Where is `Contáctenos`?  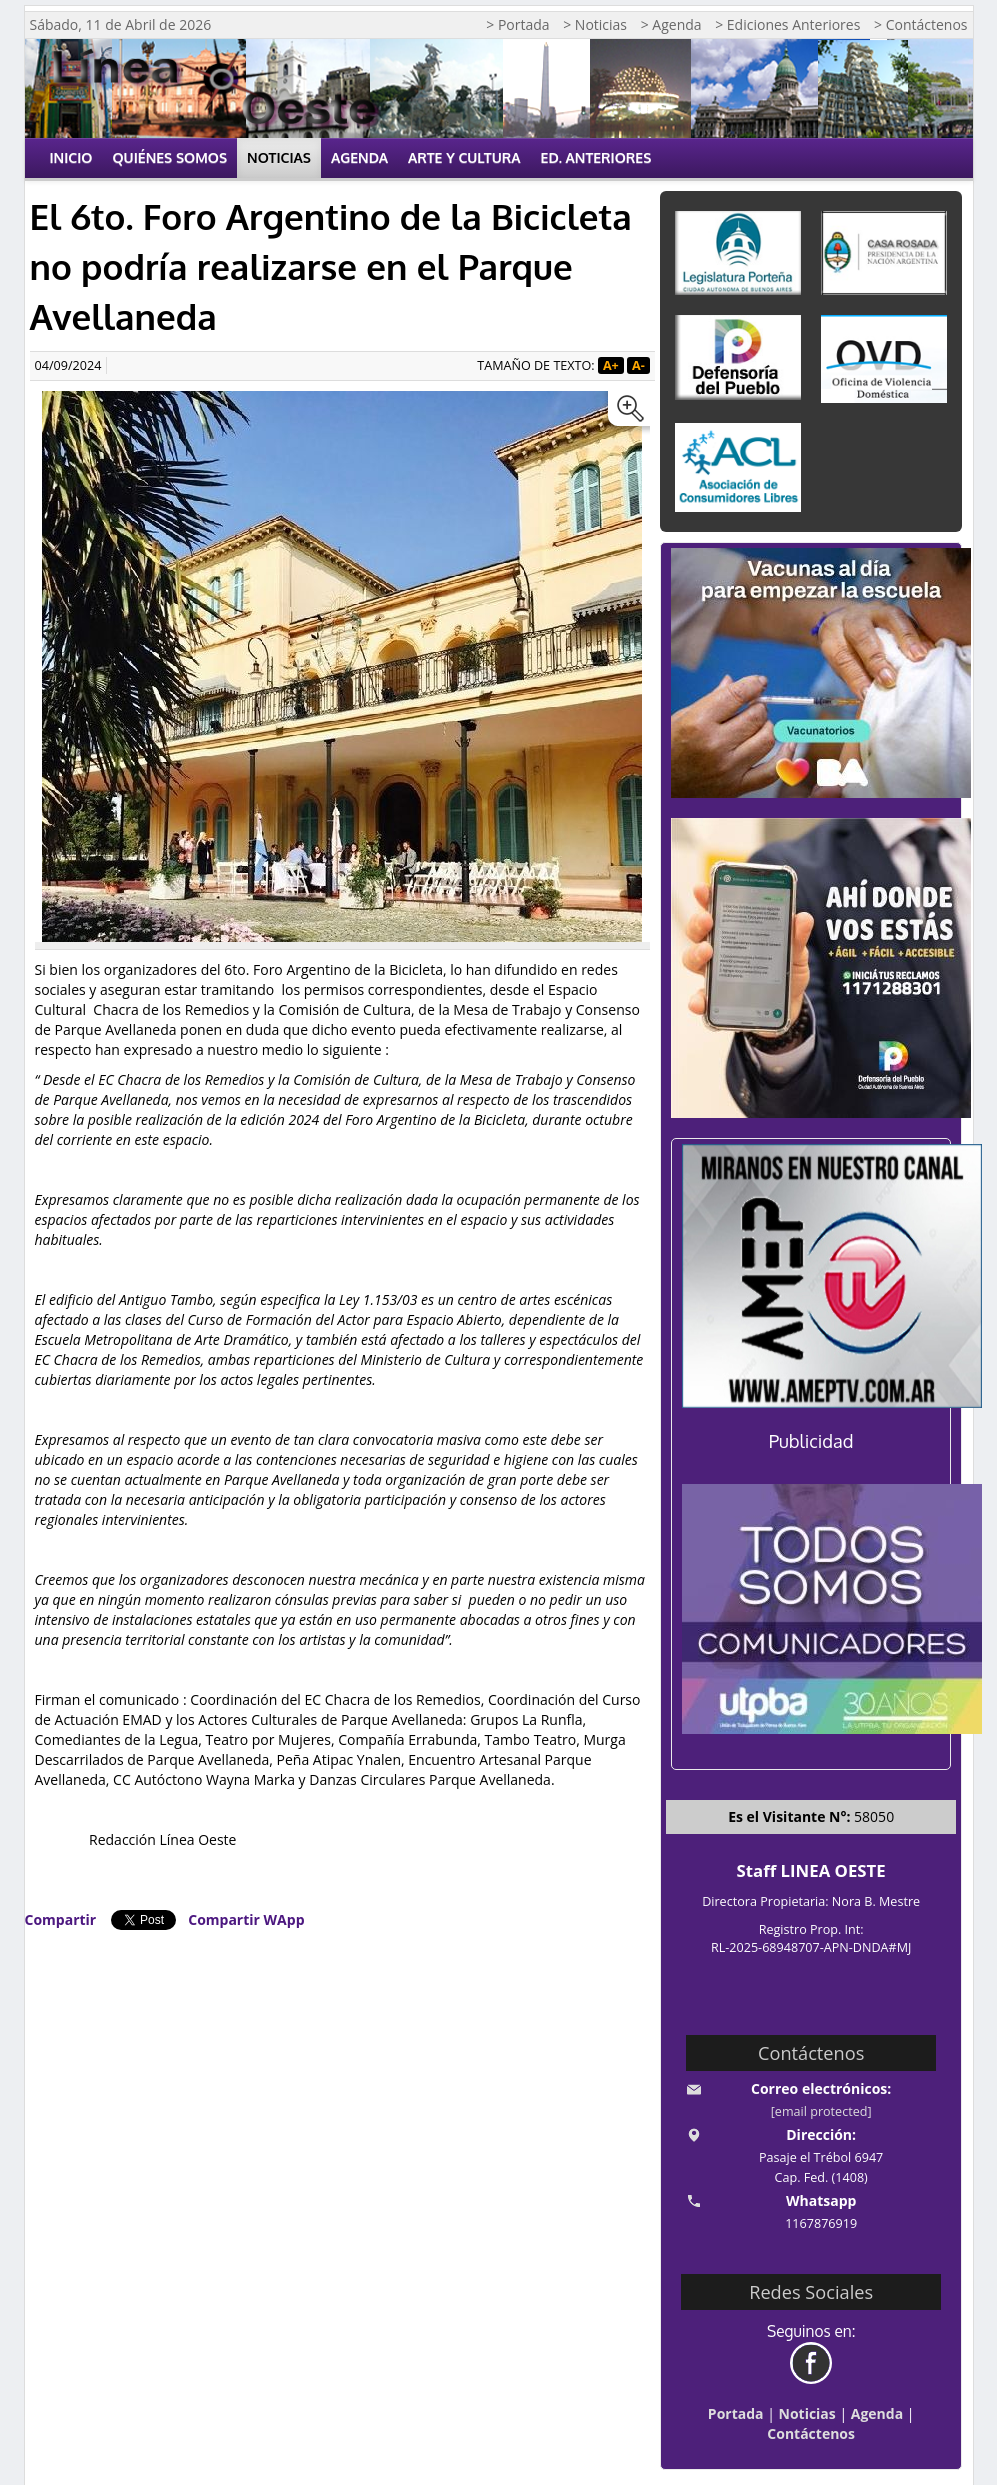 Contáctenos is located at coordinates (811, 2433).